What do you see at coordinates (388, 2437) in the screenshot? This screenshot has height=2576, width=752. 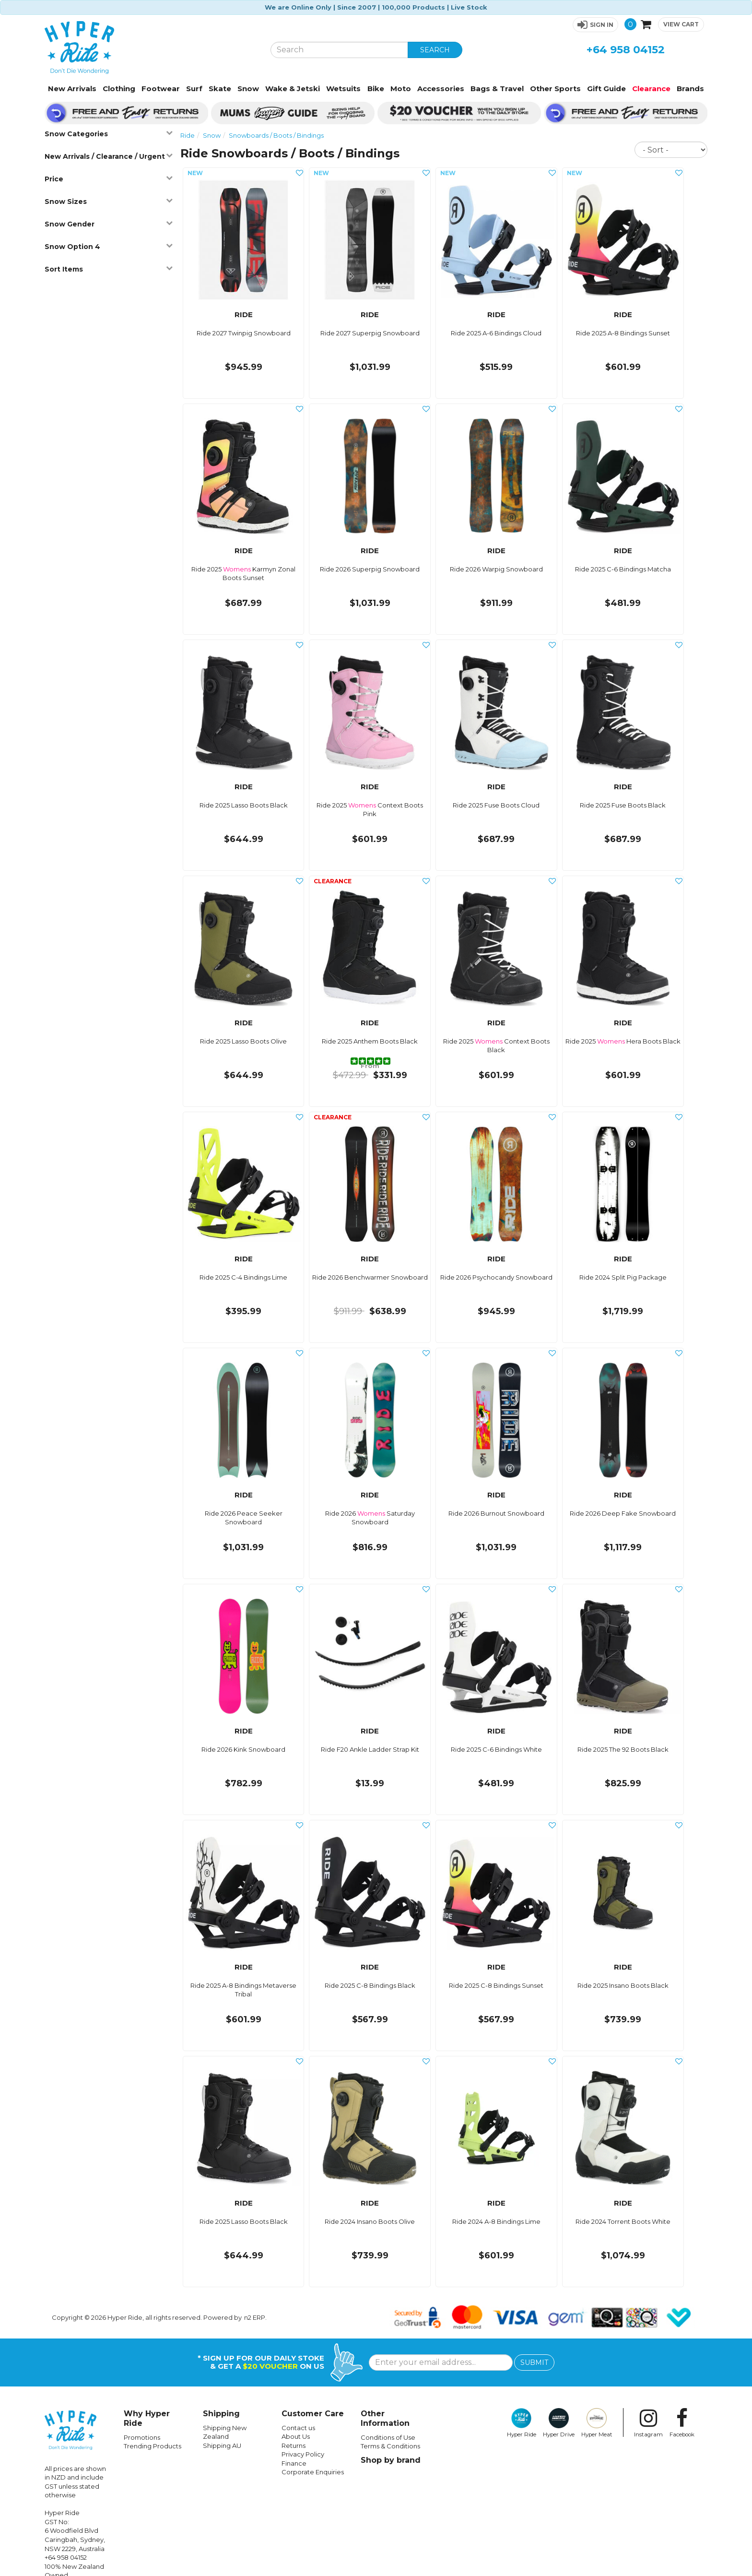 I see `Conditions of Use` at bounding box center [388, 2437].